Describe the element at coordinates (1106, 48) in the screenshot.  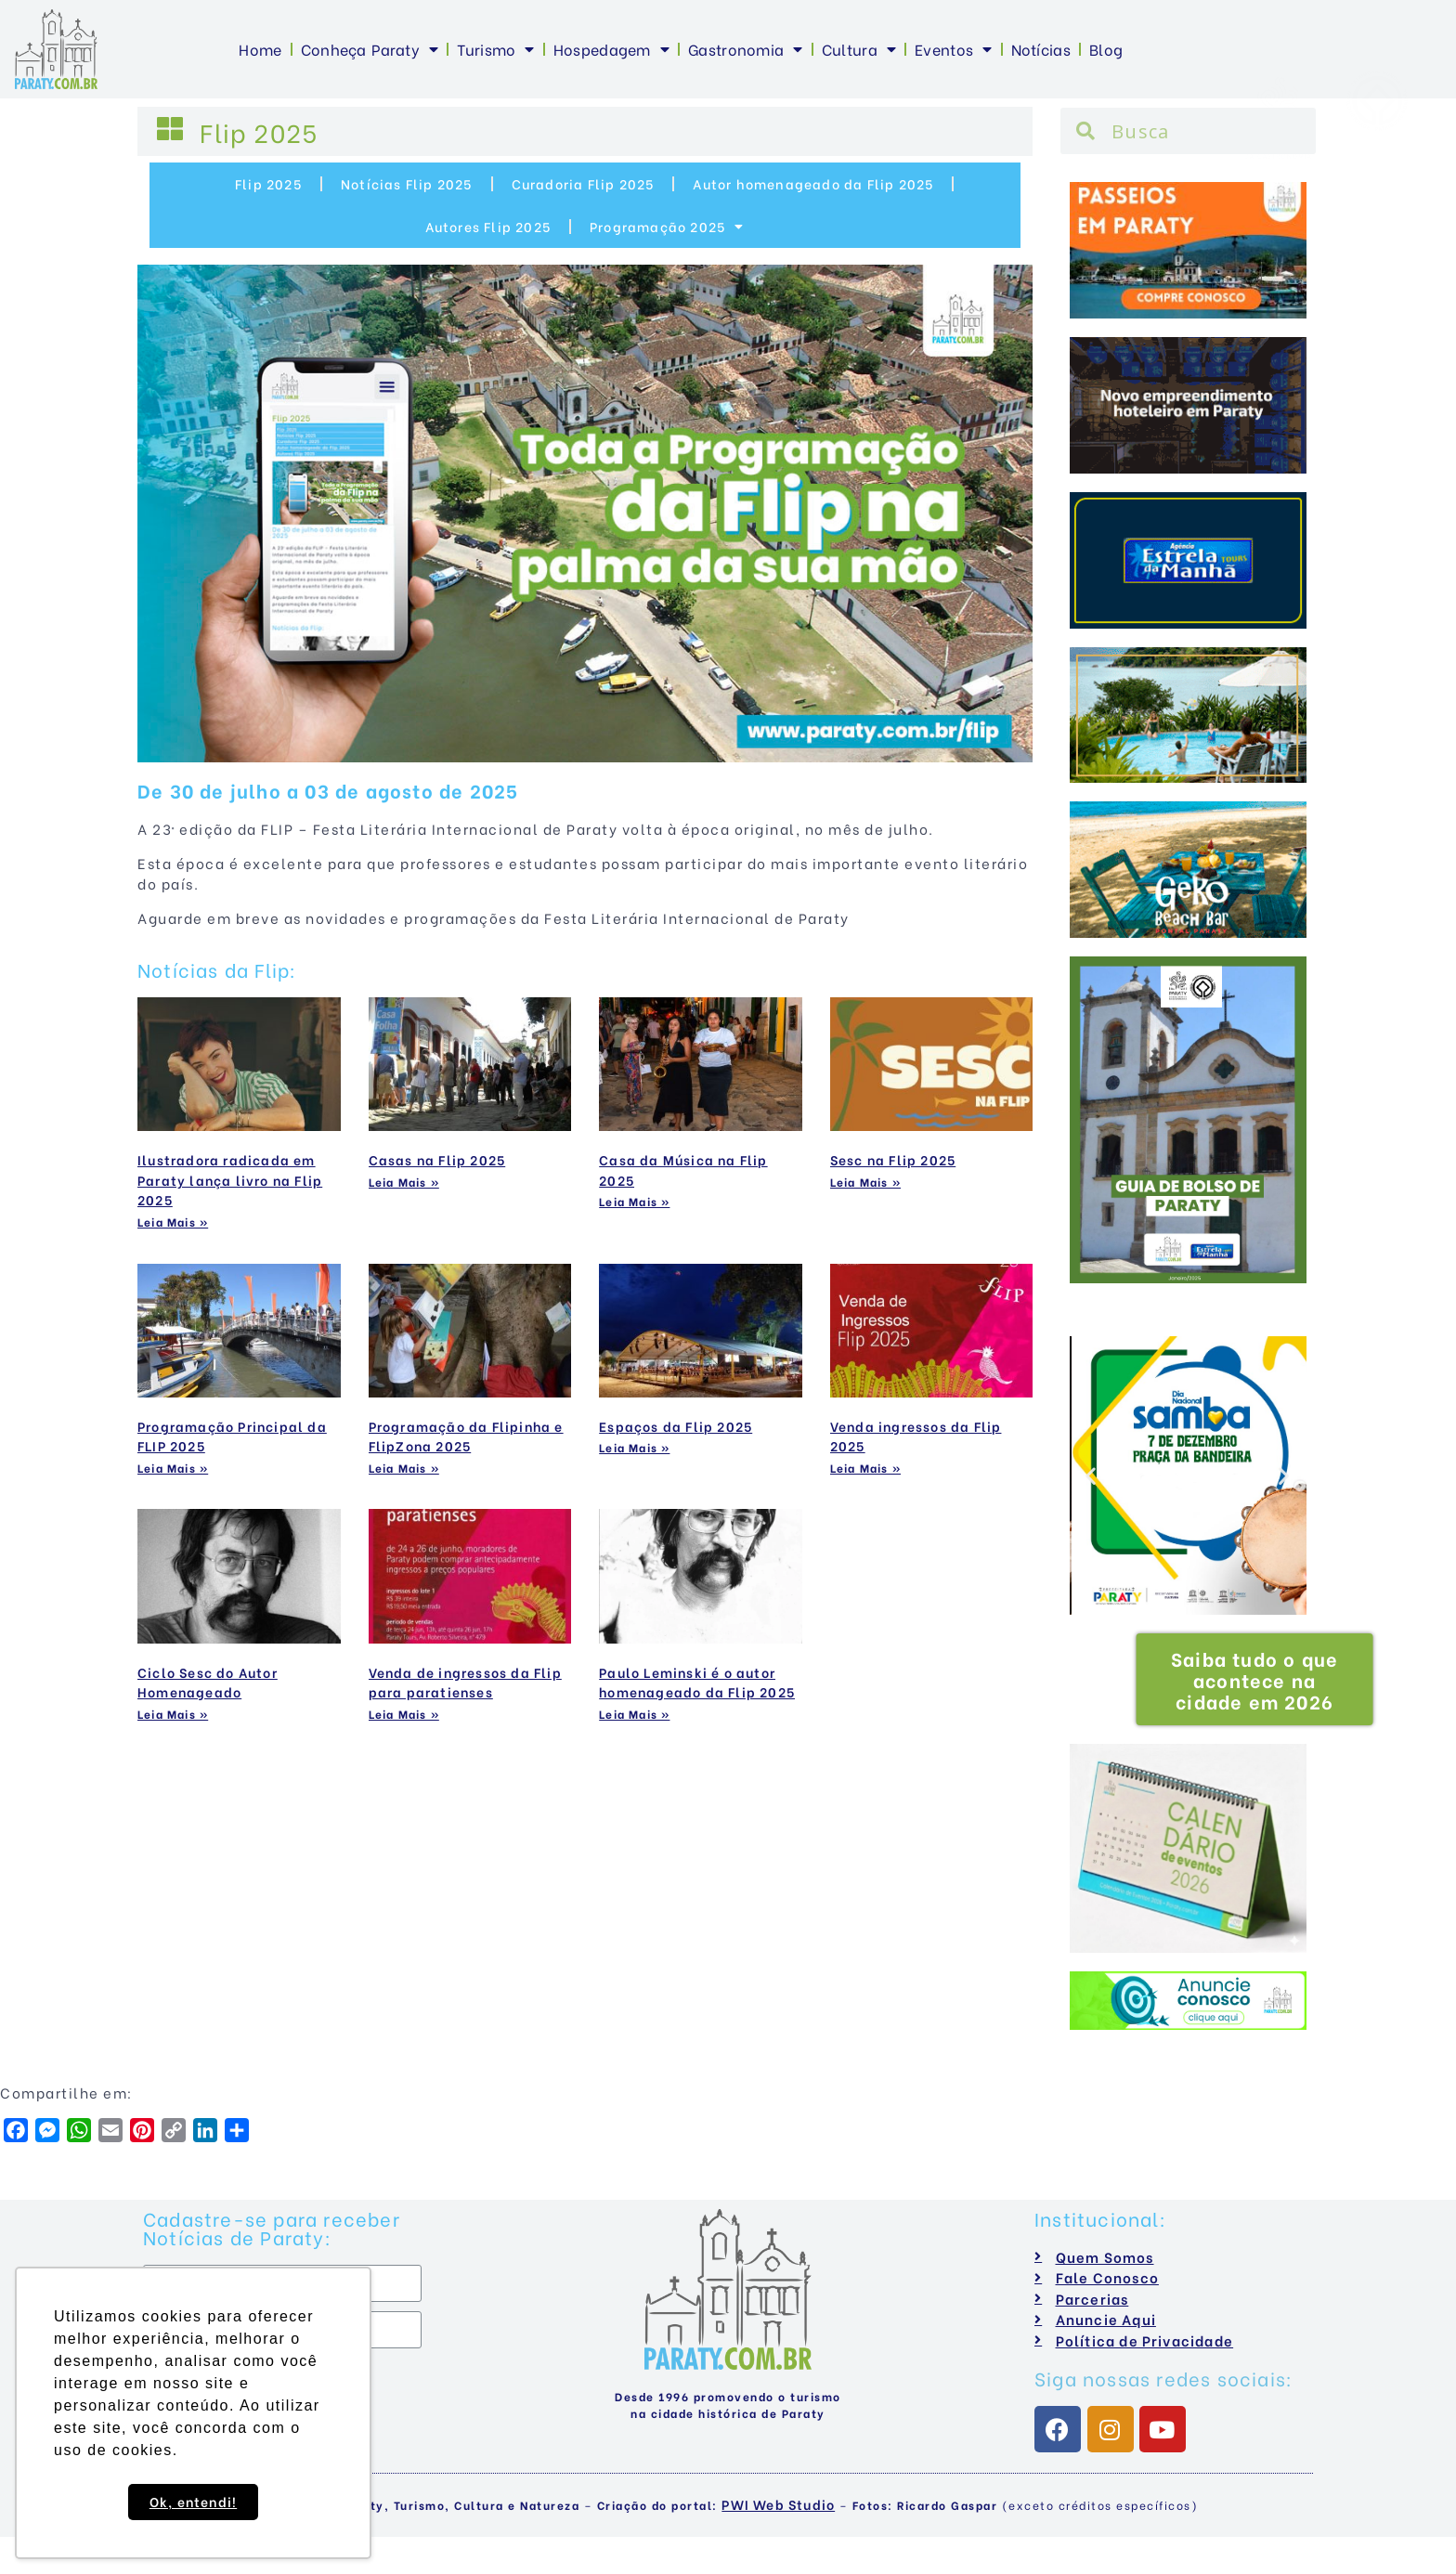
I see `Blog` at that location.